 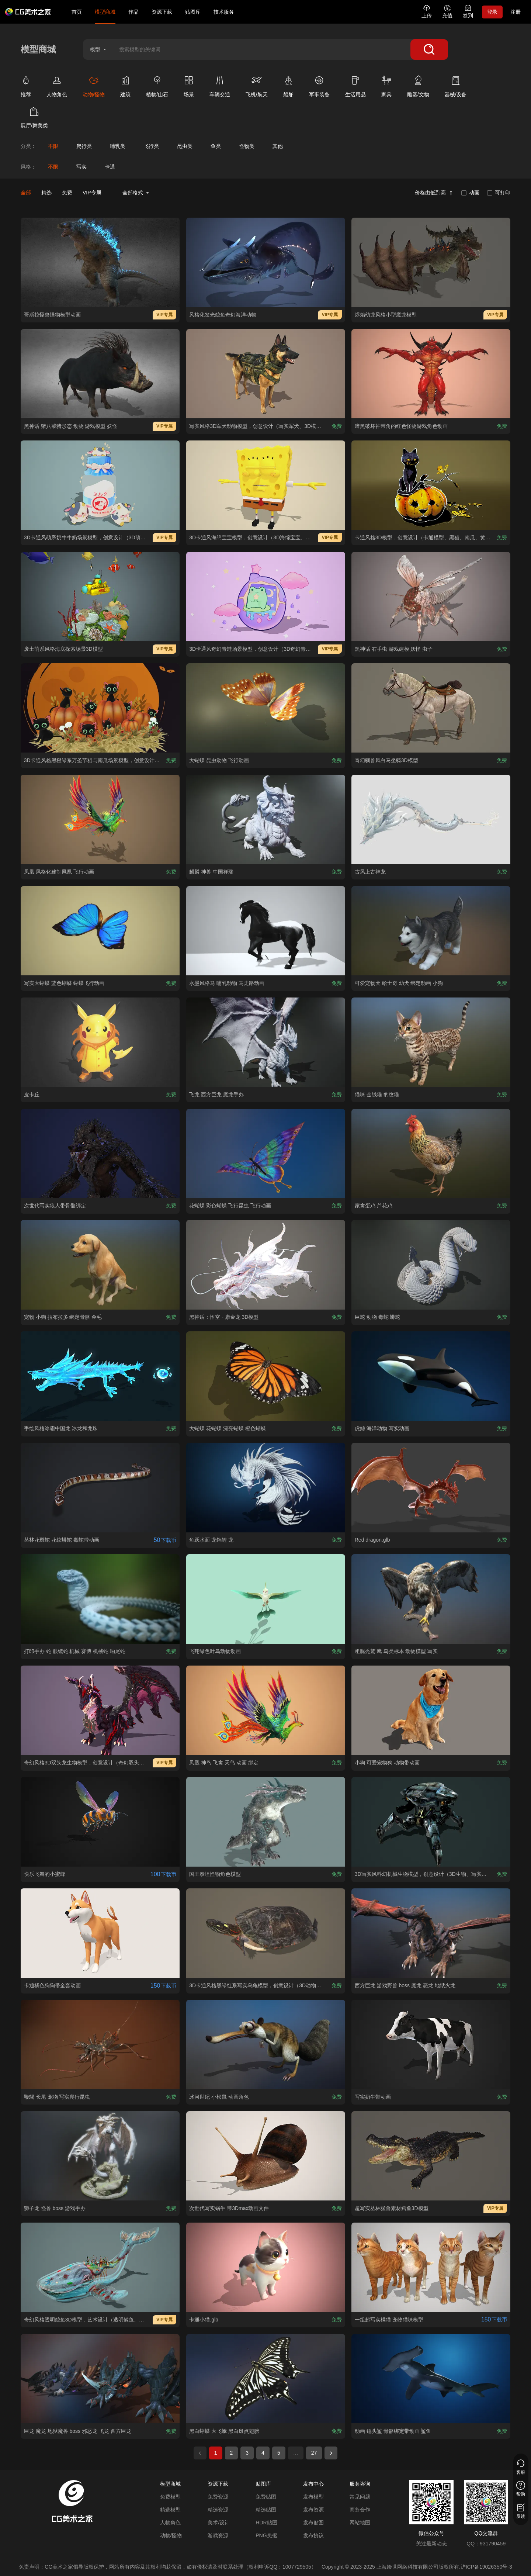 I want to click on 作品, so click(x=133, y=12).